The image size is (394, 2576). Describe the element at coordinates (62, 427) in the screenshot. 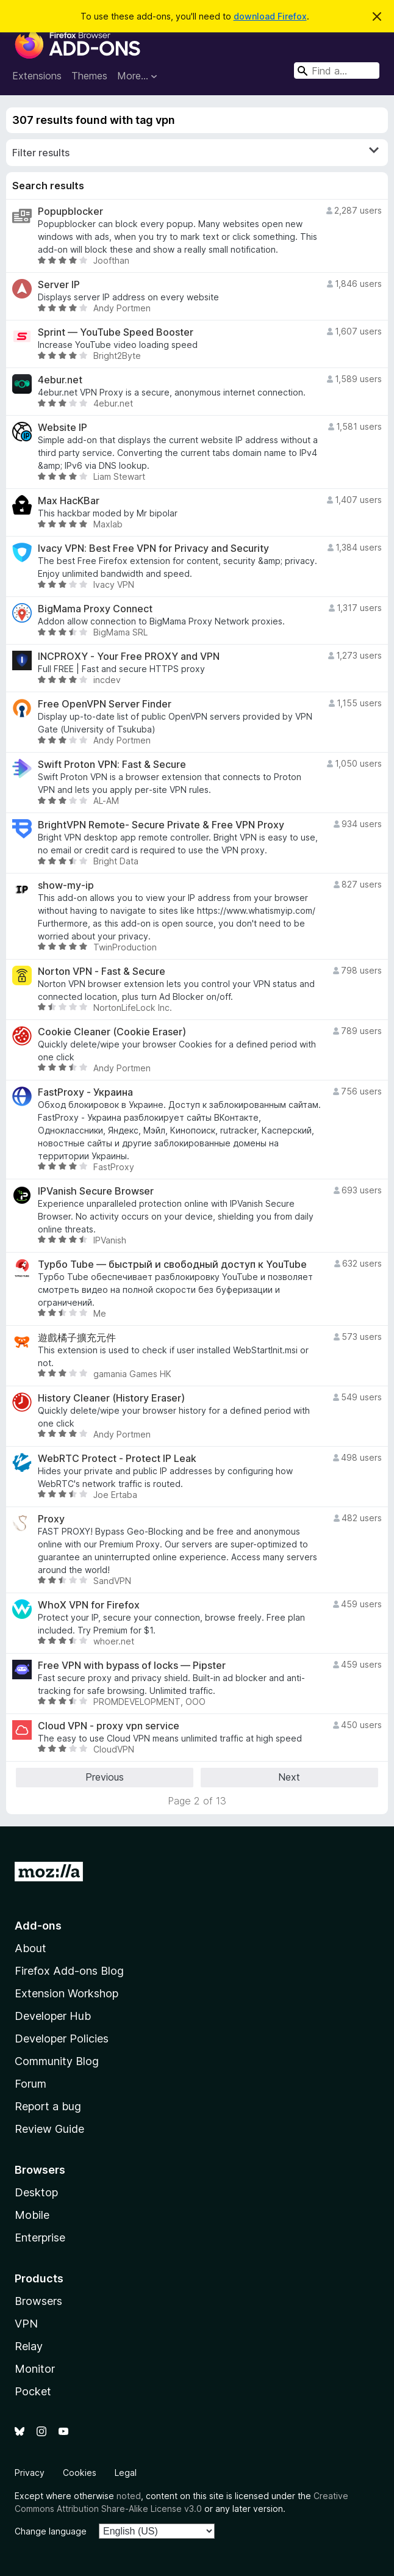

I see `Website IP` at that location.